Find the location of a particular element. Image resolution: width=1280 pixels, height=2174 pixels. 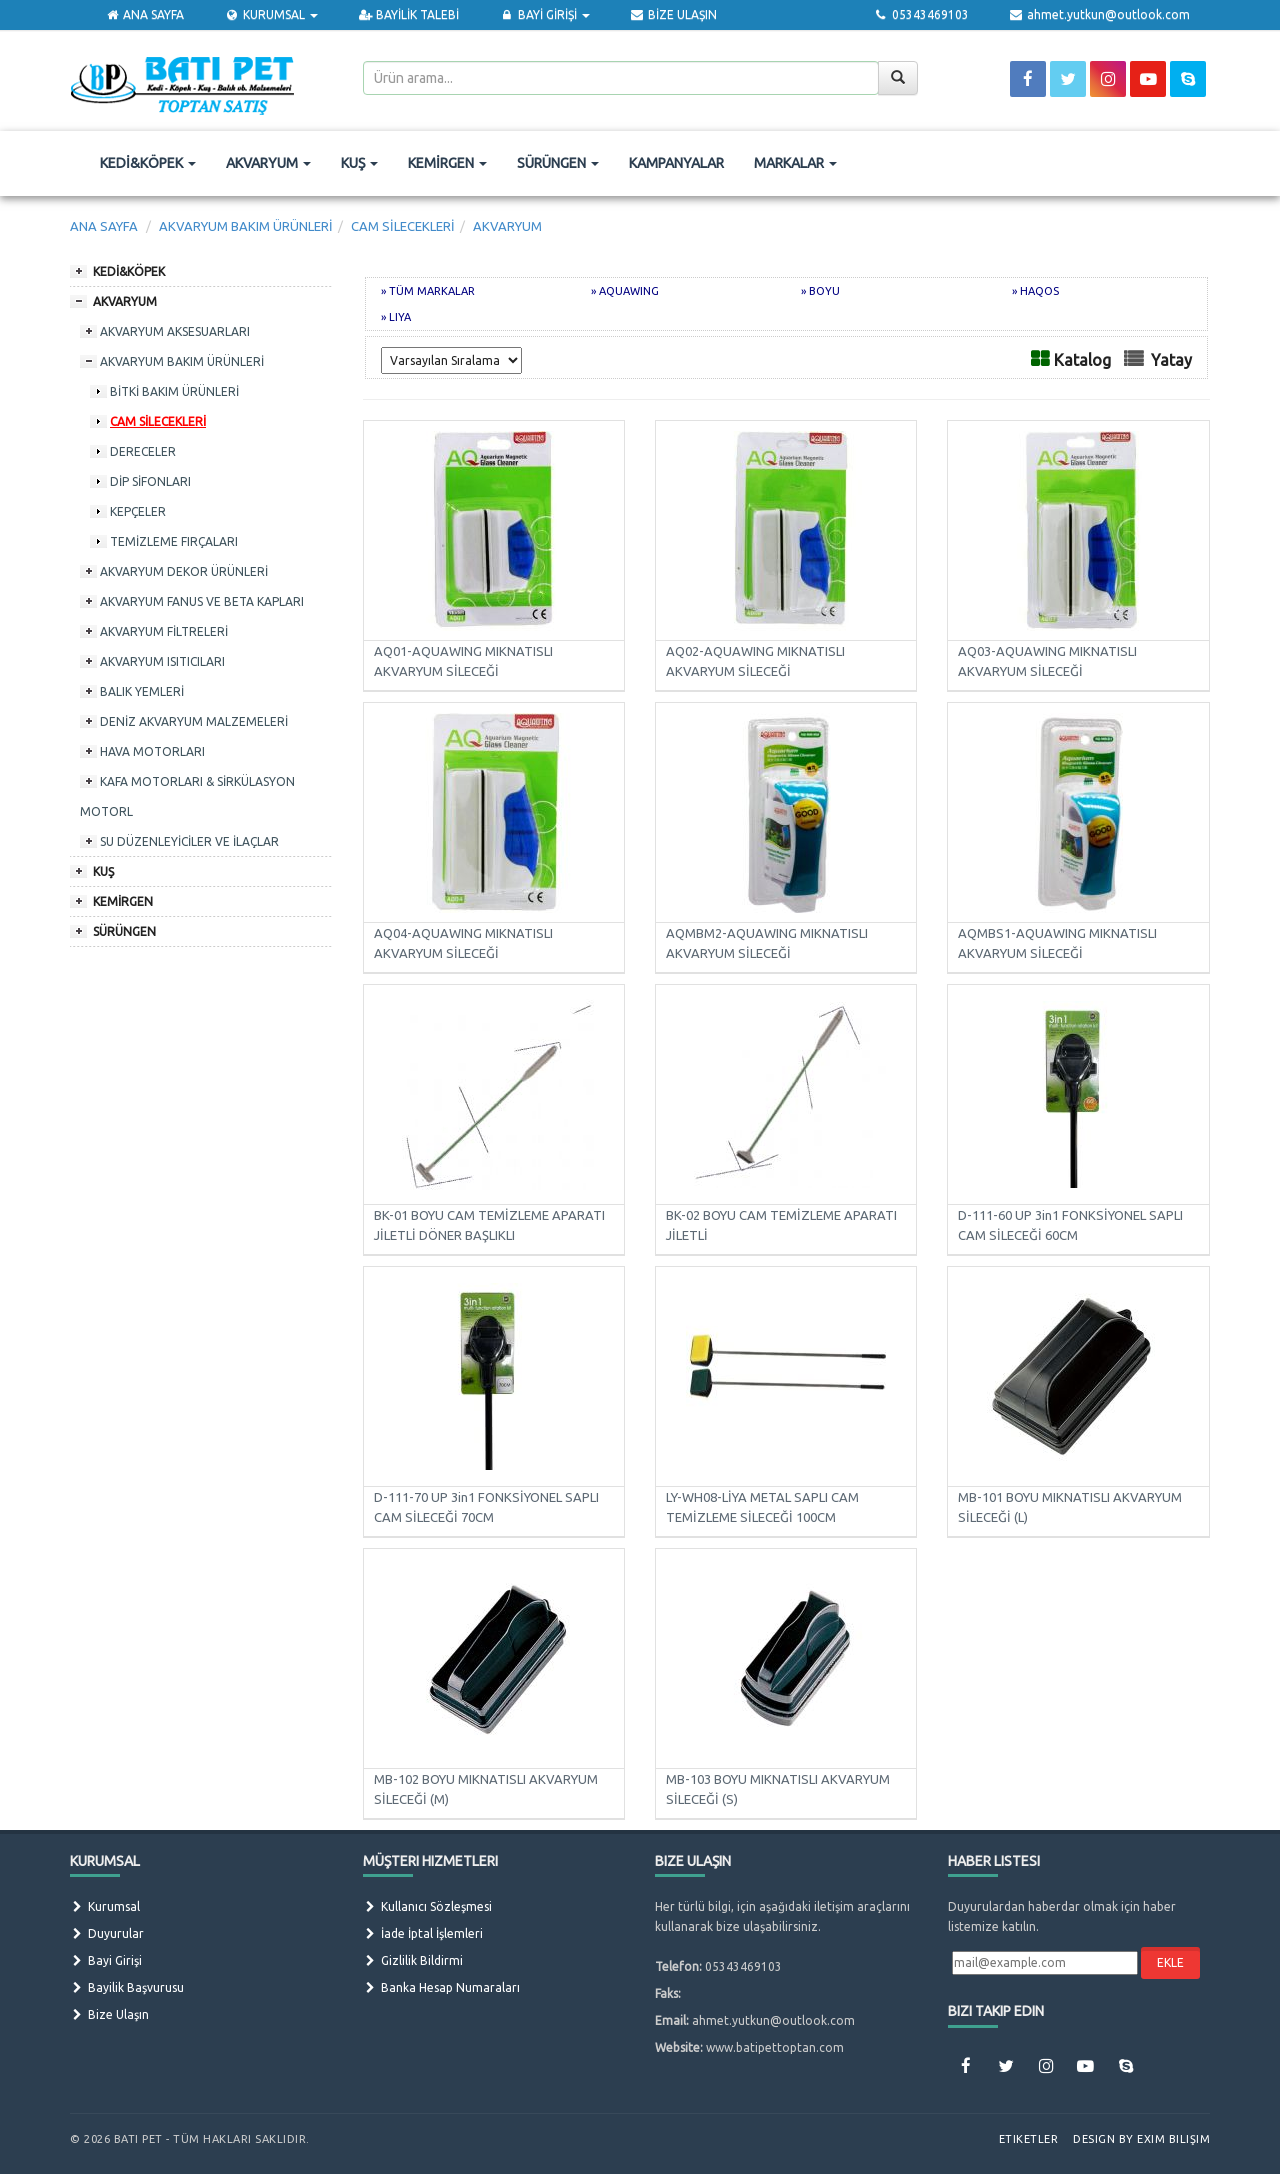

İade İptal İşlemleri is located at coordinates (423, 1933).